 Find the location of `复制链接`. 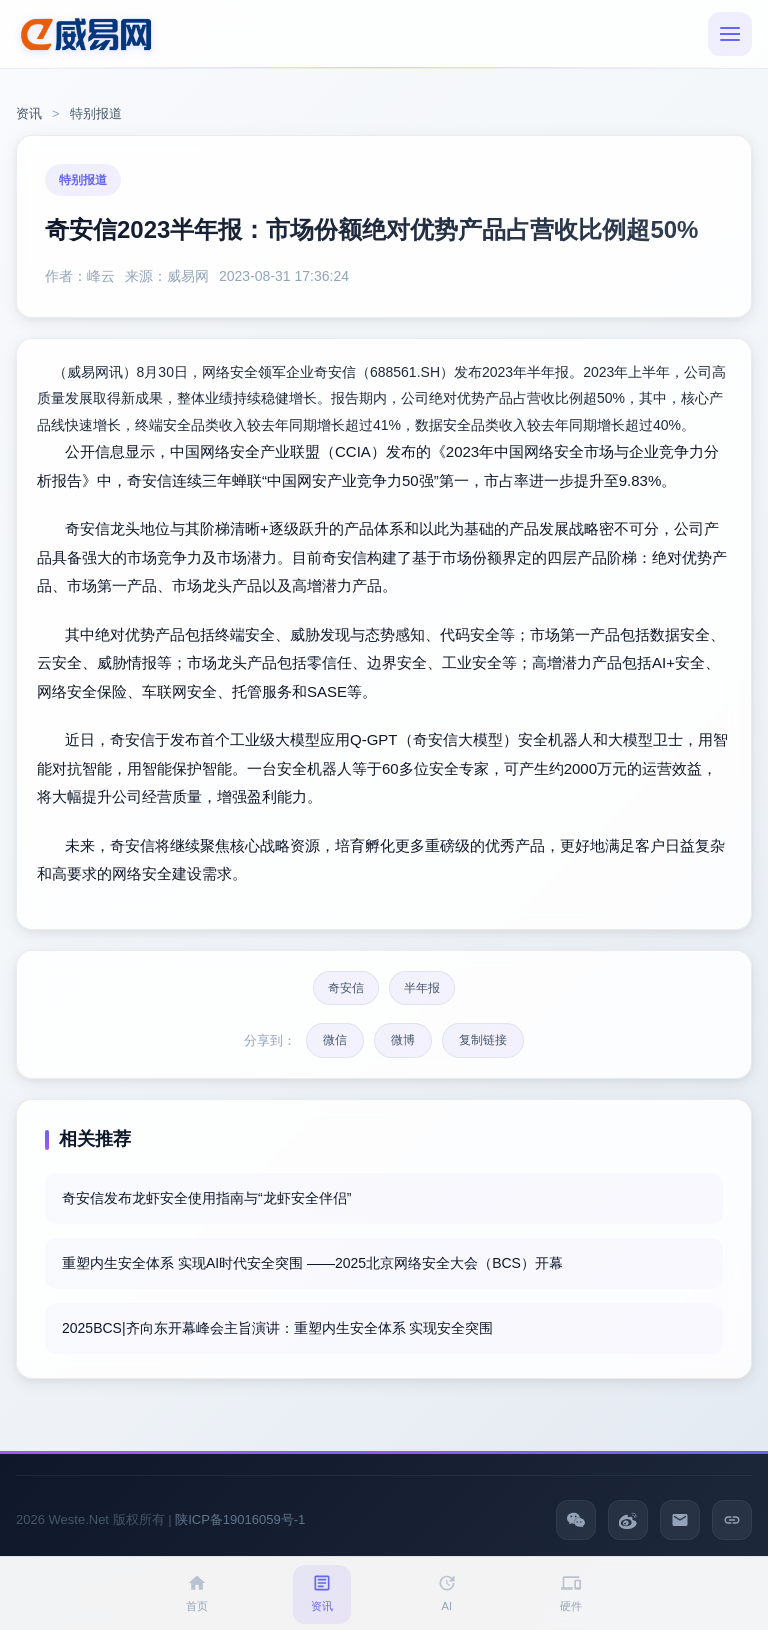

复制链接 is located at coordinates (483, 1040).